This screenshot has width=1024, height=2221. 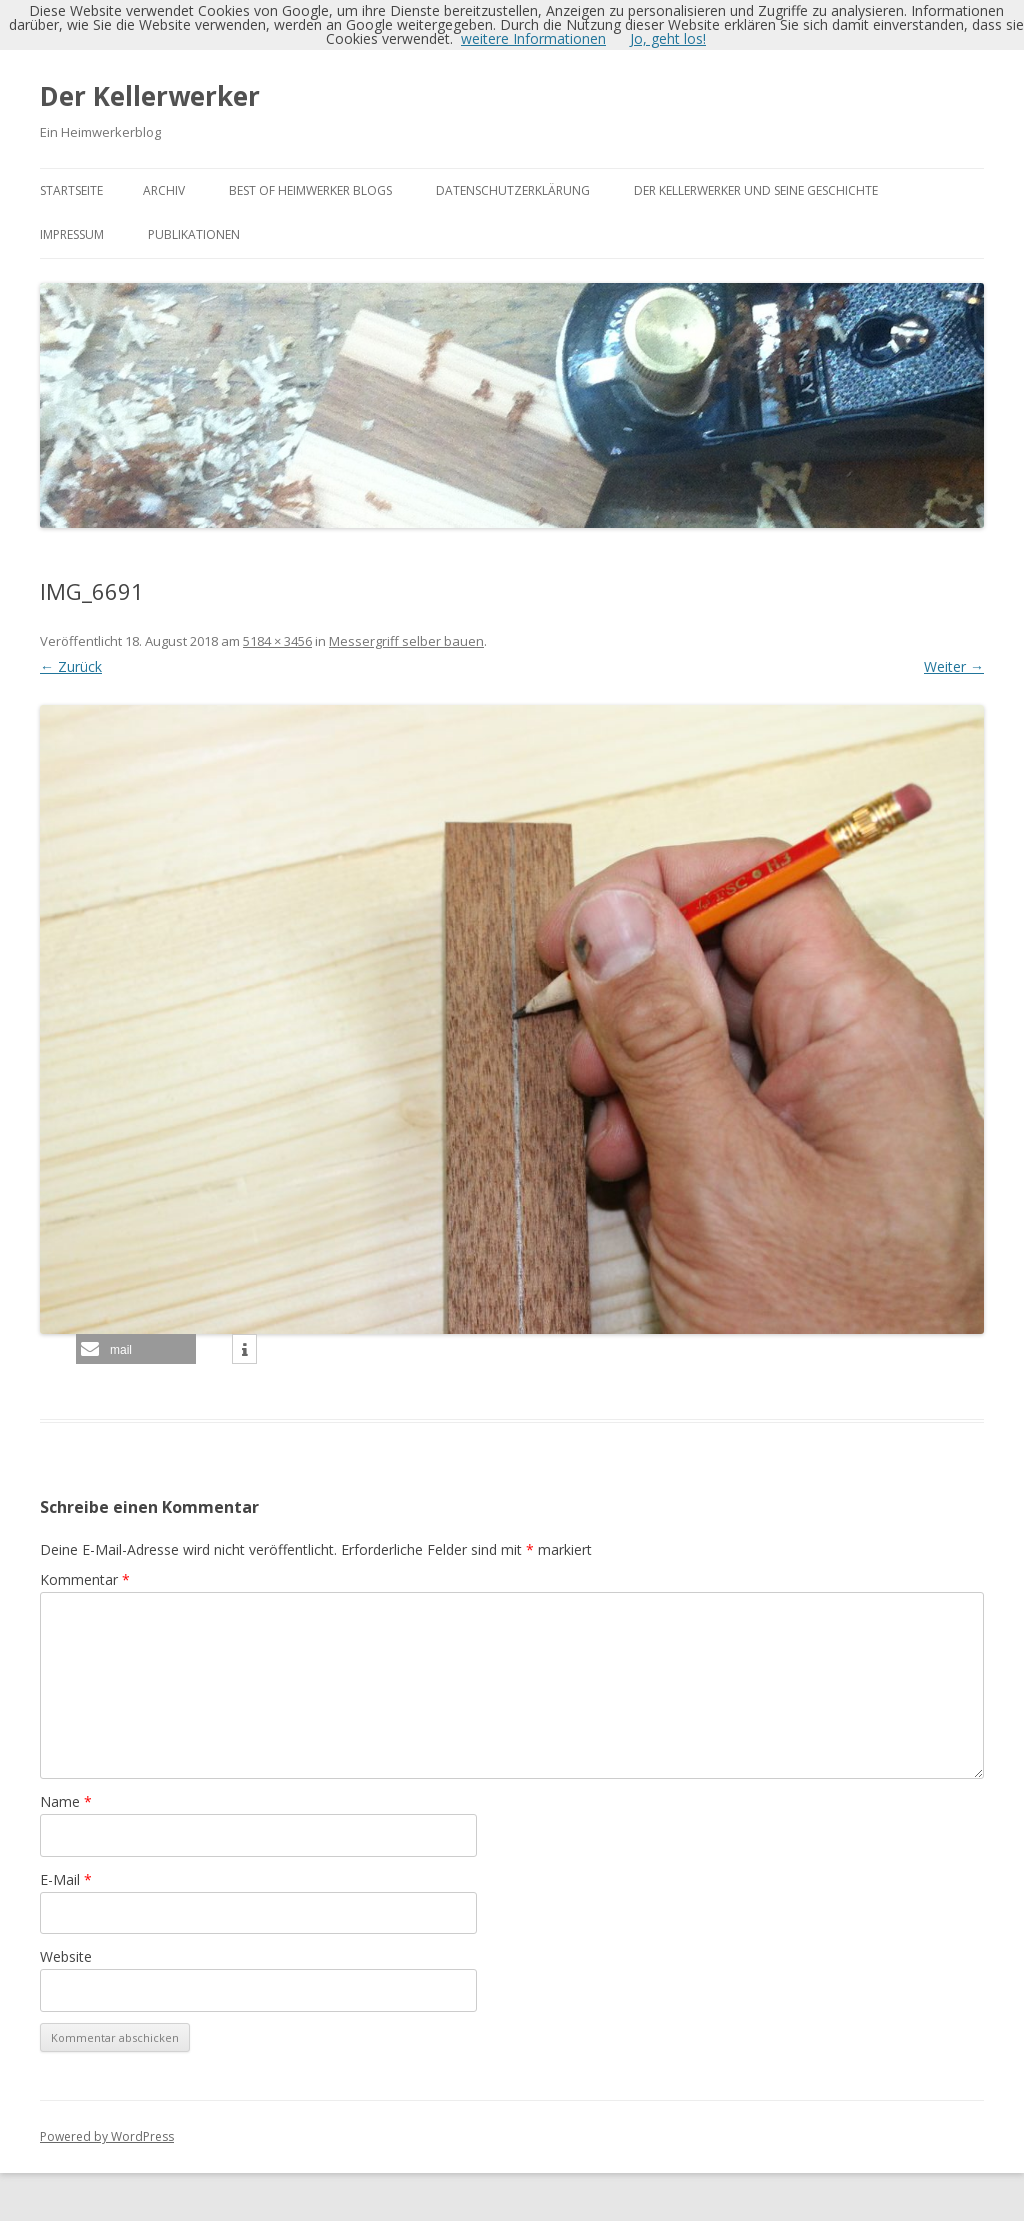 I want to click on Name, so click(x=66, y=1801).